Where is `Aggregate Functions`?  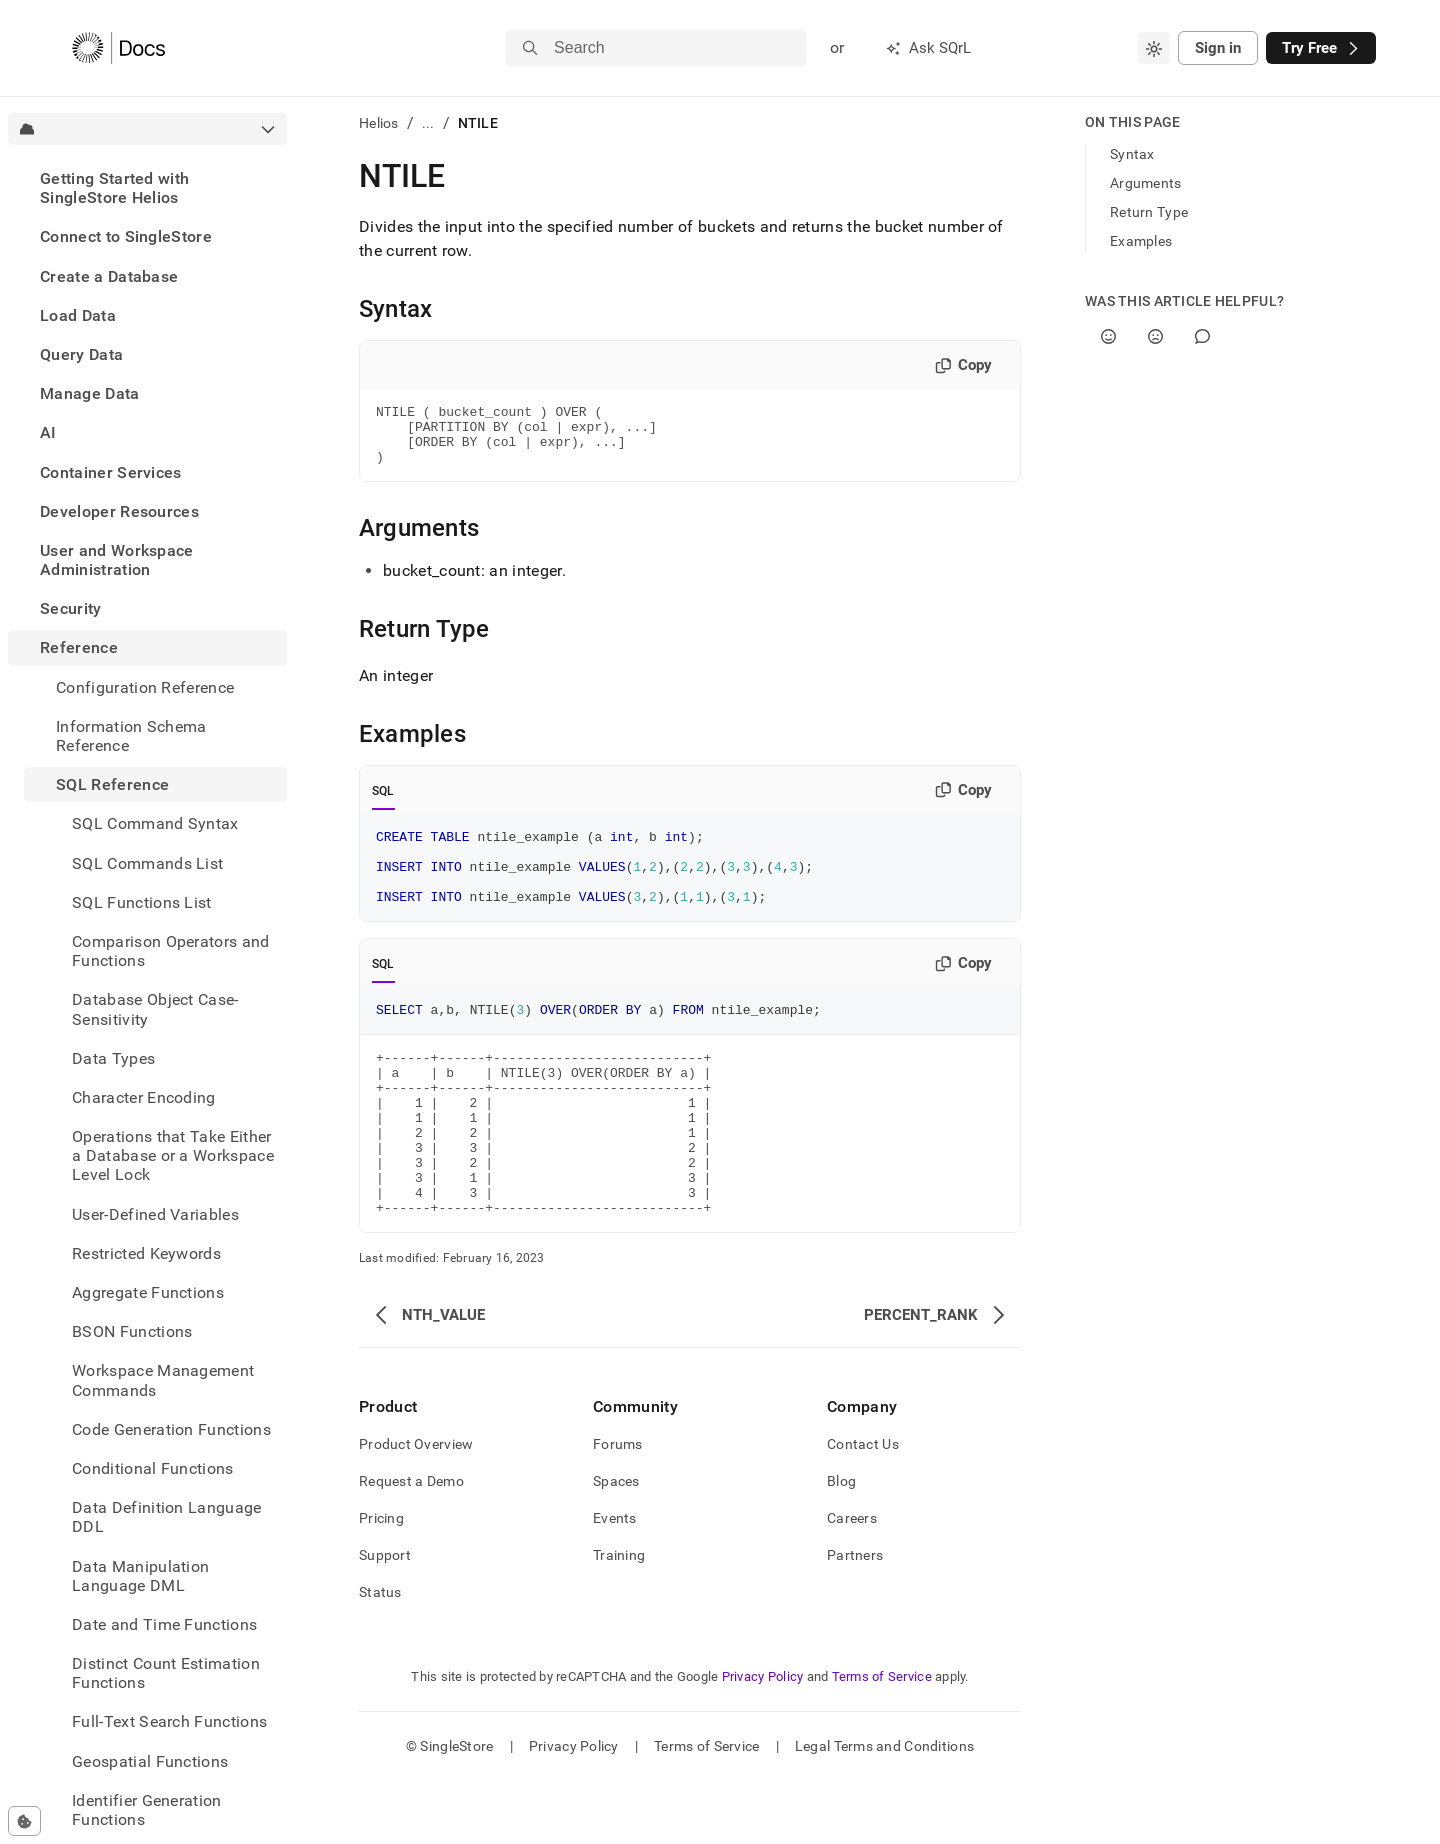 Aggregate Functions is located at coordinates (148, 1292).